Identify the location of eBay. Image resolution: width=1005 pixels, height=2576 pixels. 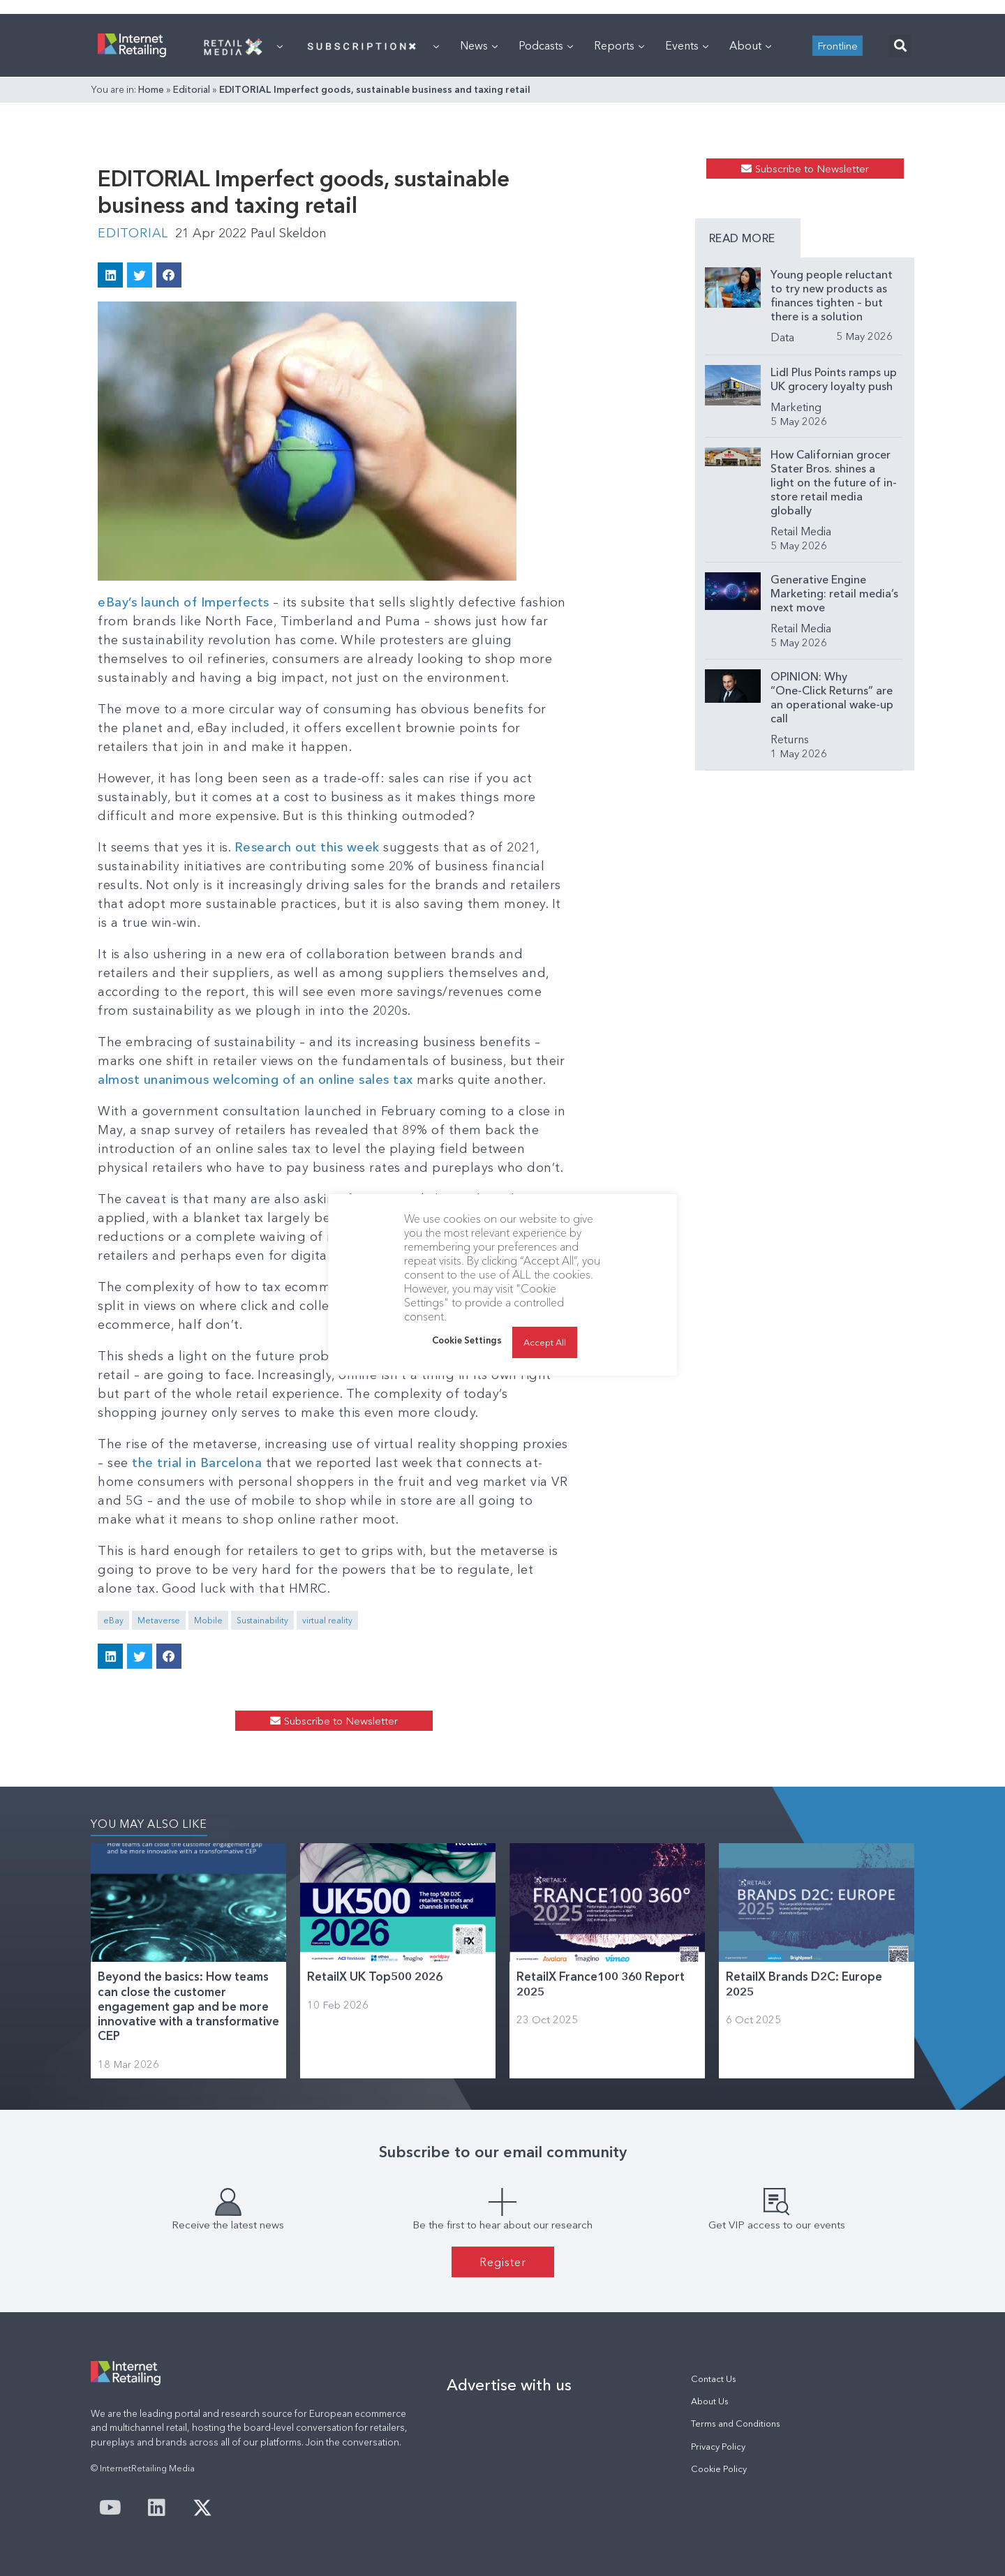
(113, 1620).